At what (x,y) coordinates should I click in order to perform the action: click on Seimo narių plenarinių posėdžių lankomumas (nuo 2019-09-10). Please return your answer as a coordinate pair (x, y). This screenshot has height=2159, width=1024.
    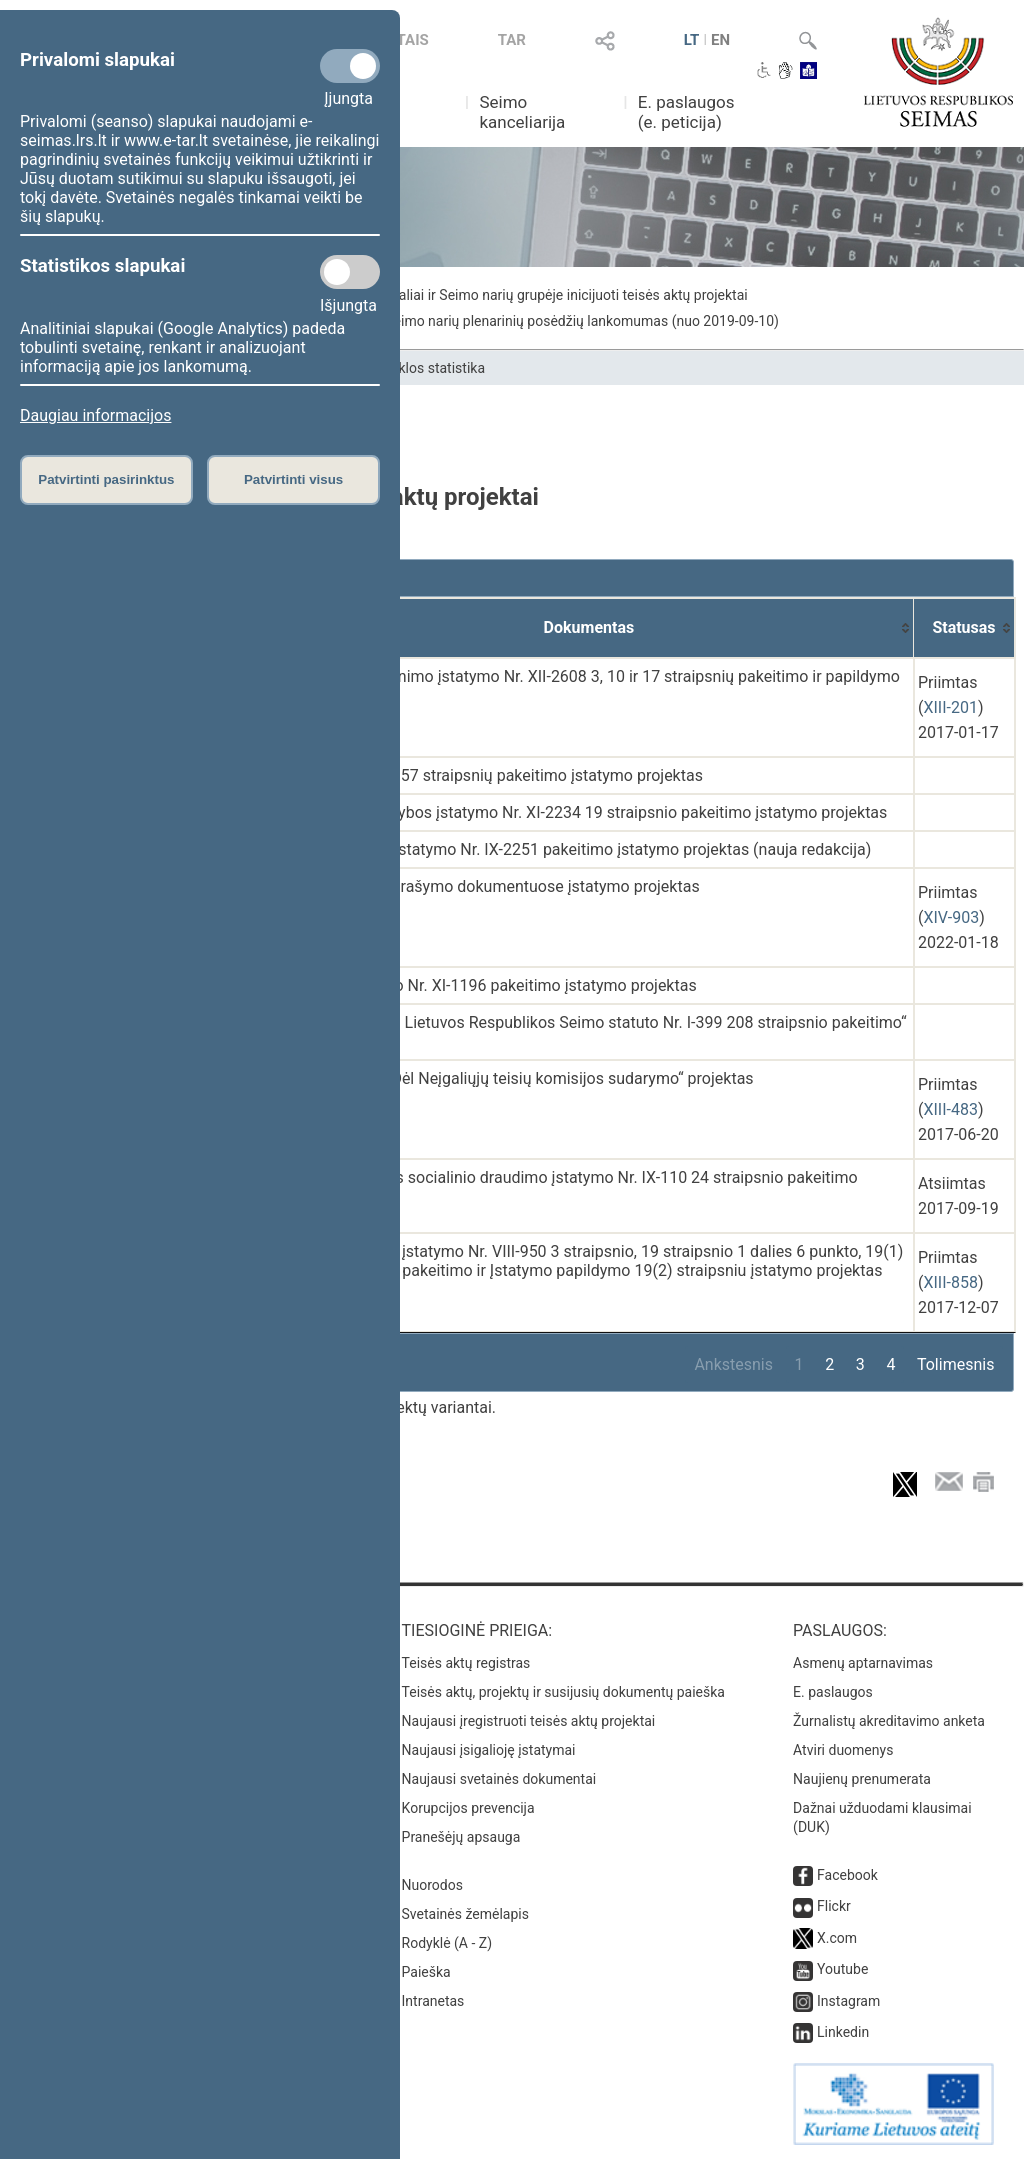
    Looking at the image, I should click on (582, 321).